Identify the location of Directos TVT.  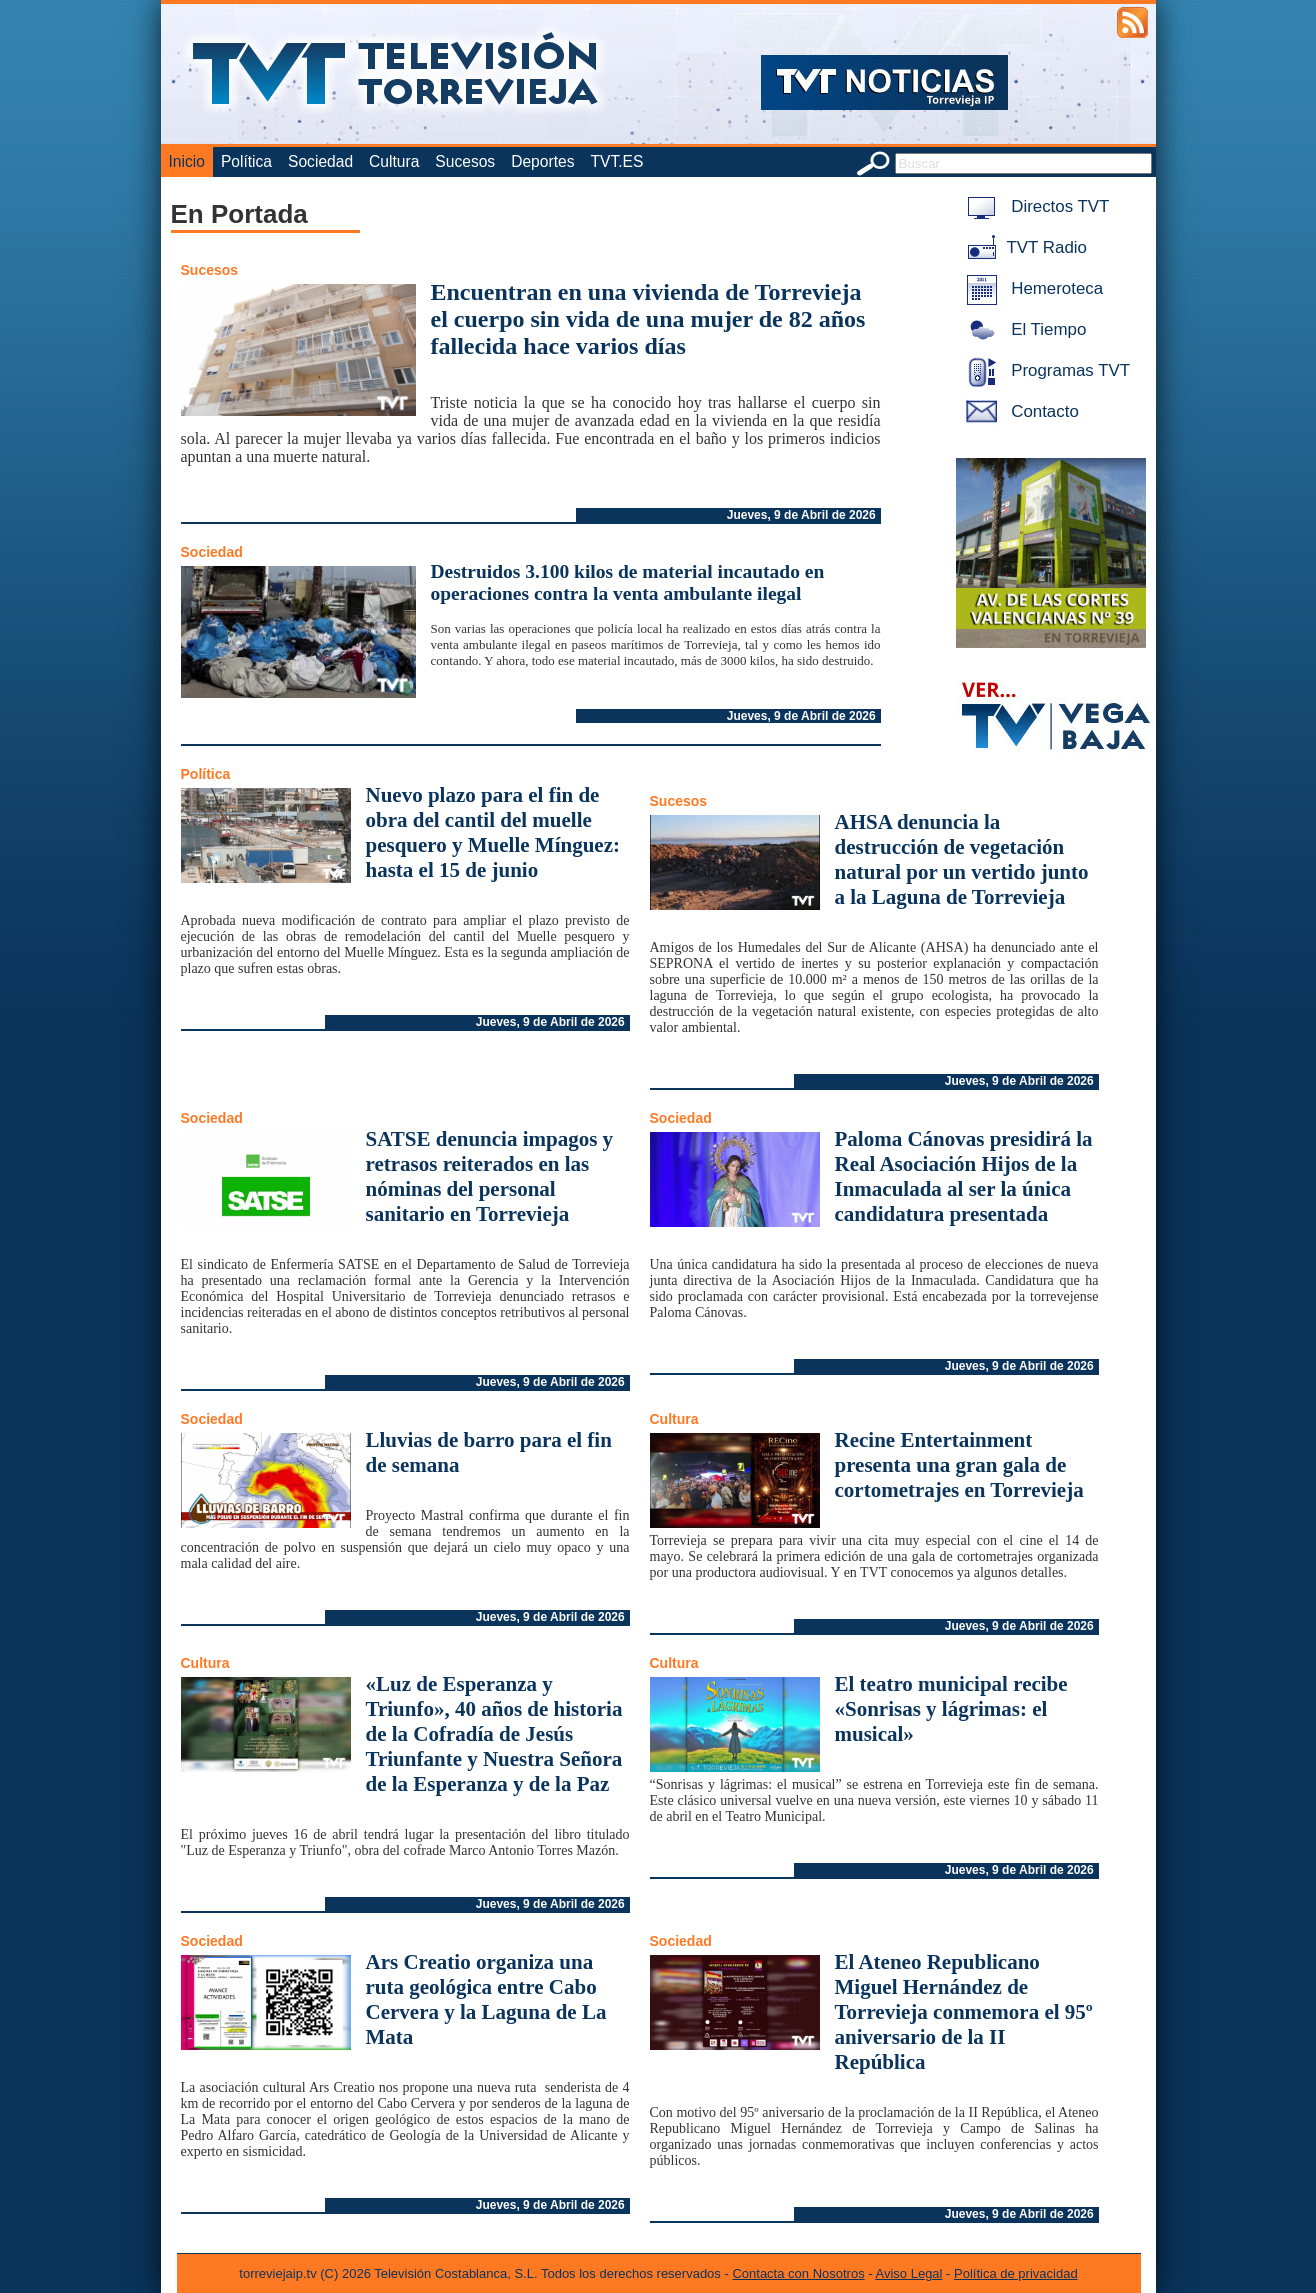
(1034, 206).